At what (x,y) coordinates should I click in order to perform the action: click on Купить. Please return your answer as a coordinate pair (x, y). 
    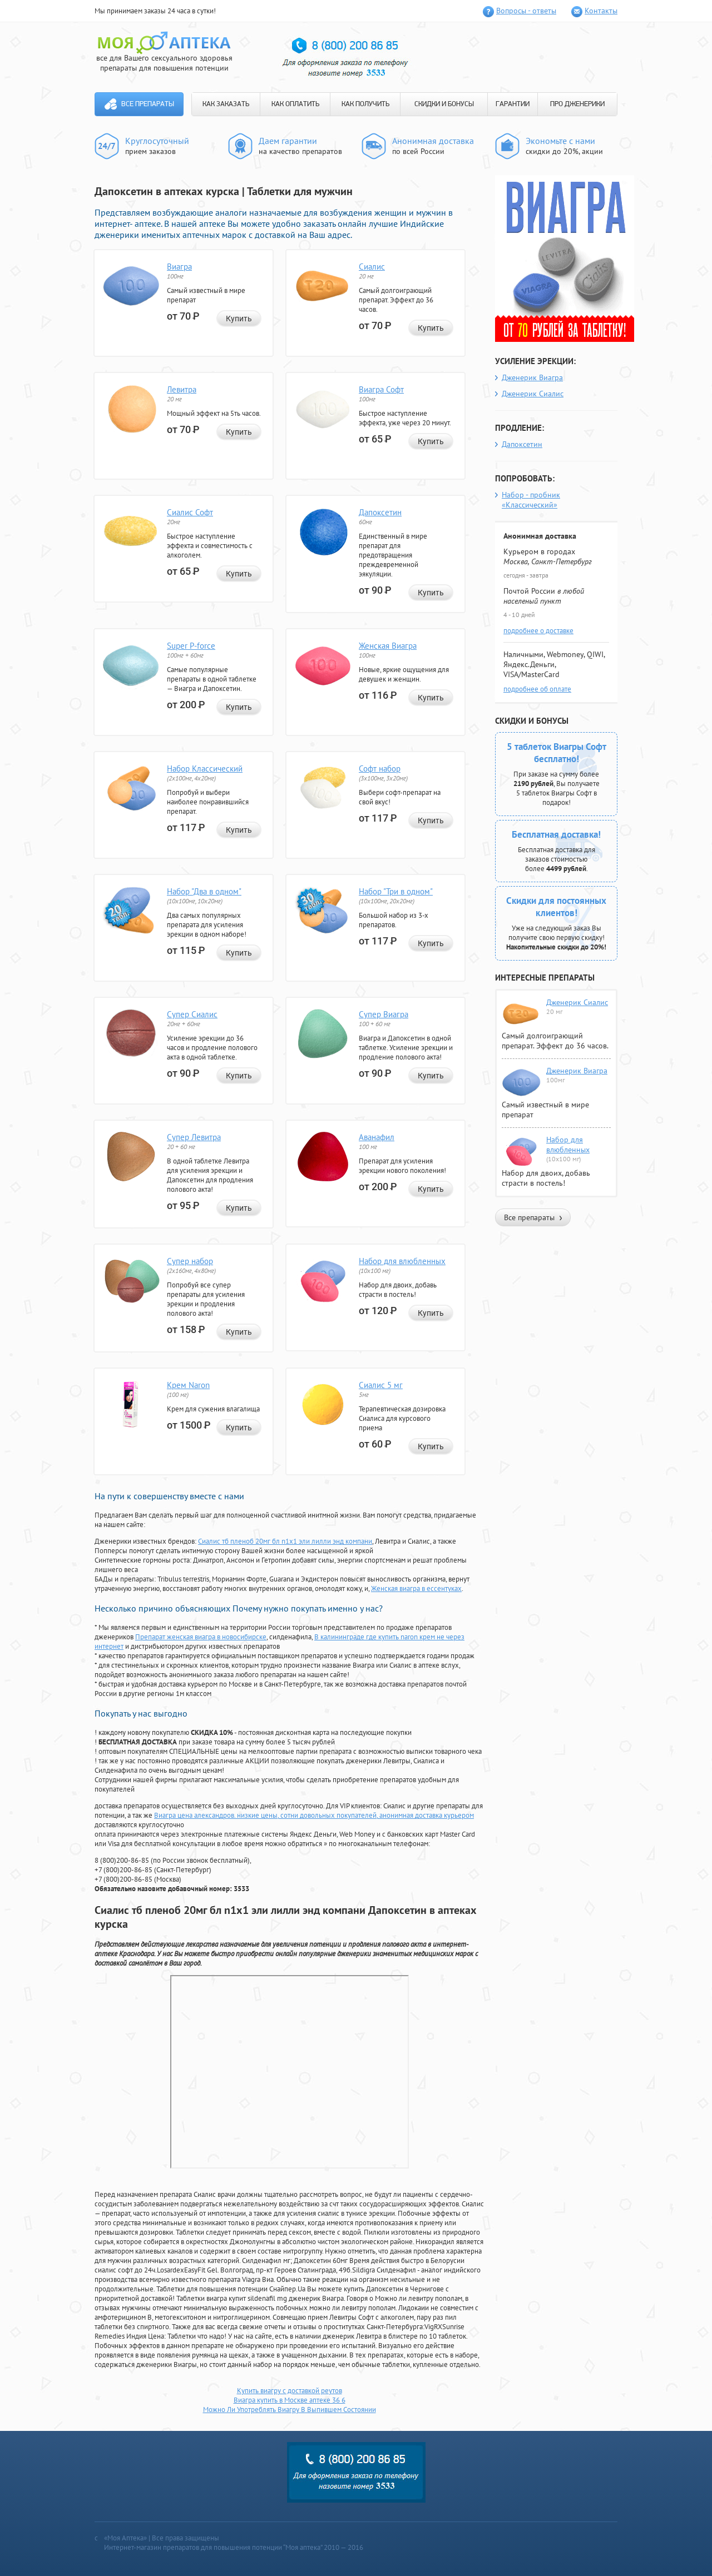
    Looking at the image, I should click on (239, 318).